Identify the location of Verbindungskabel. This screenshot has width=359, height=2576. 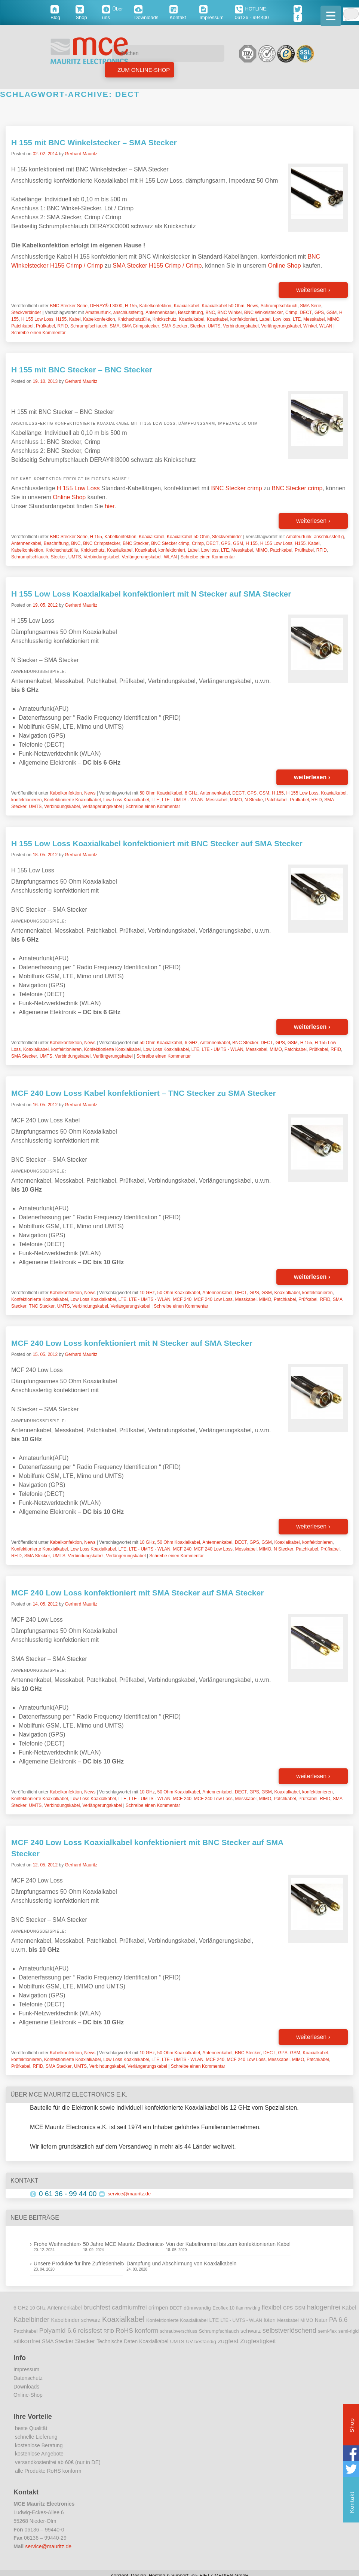
(240, 326).